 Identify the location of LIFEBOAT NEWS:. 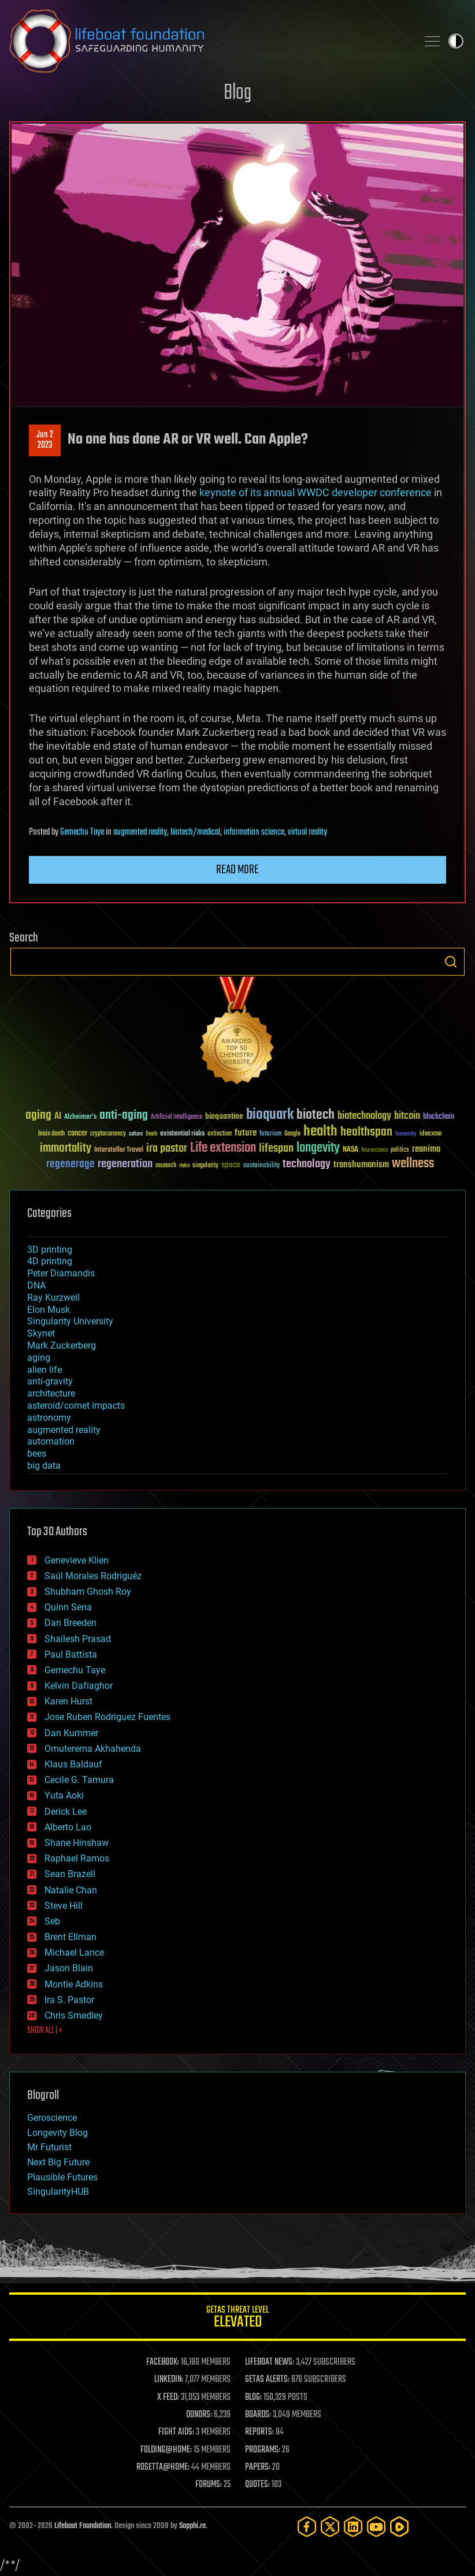
(269, 2362).